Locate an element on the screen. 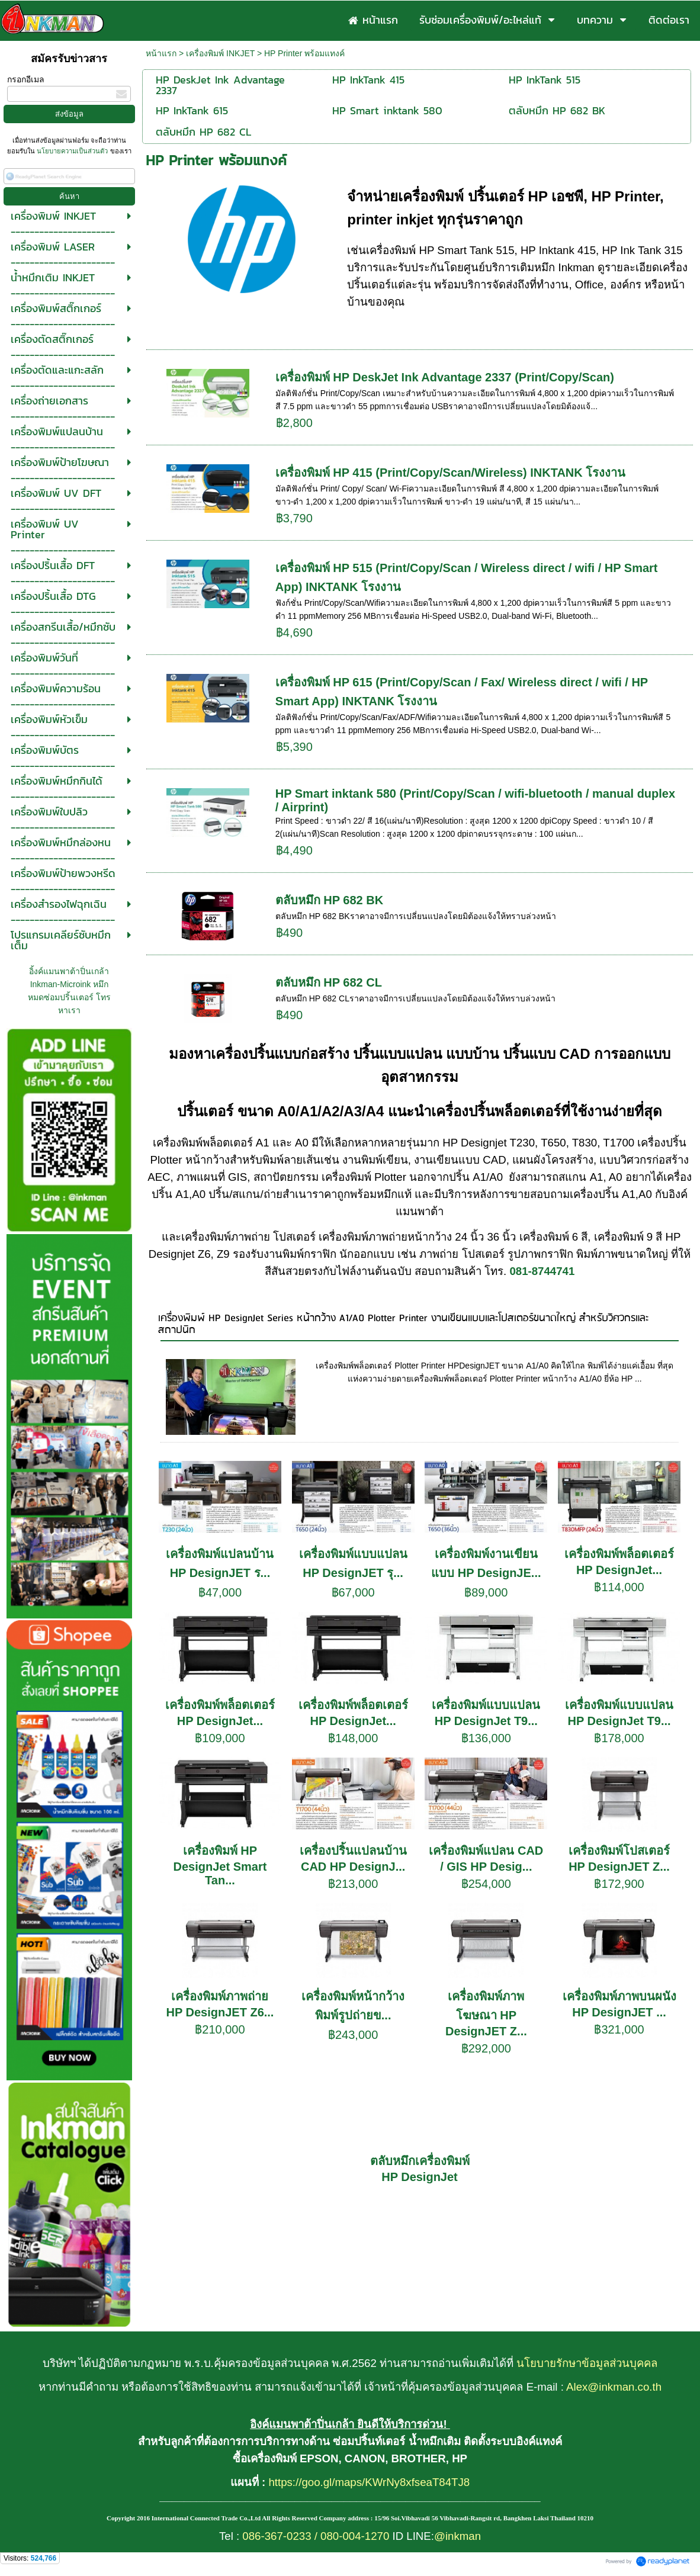  ตลับหมึก HP 682 BK is located at coordinates (329, 900).